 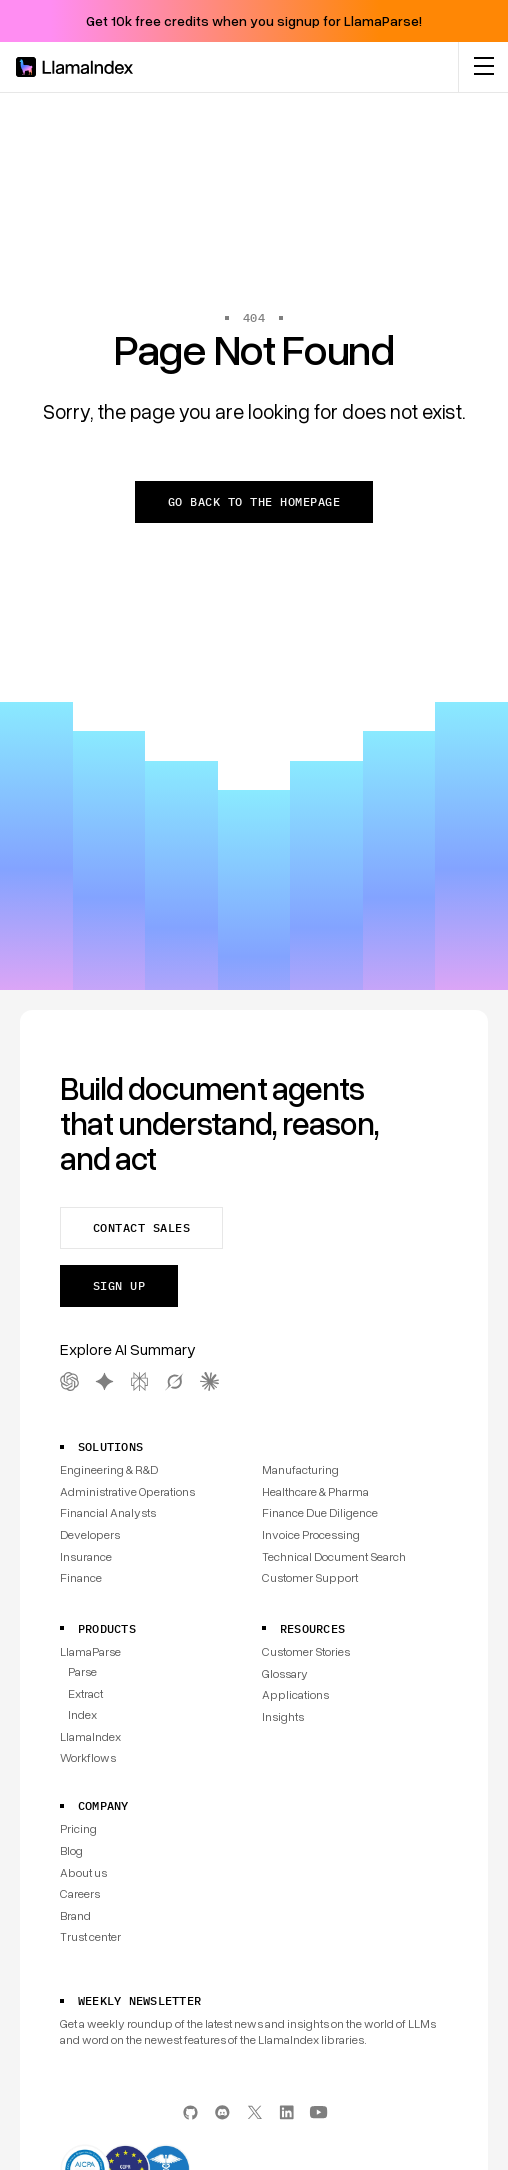 What do you see at coordinates (315, 1491) in the screenshot?
I see `Healthcare & Pharma` at bounding box center [315, 1491].